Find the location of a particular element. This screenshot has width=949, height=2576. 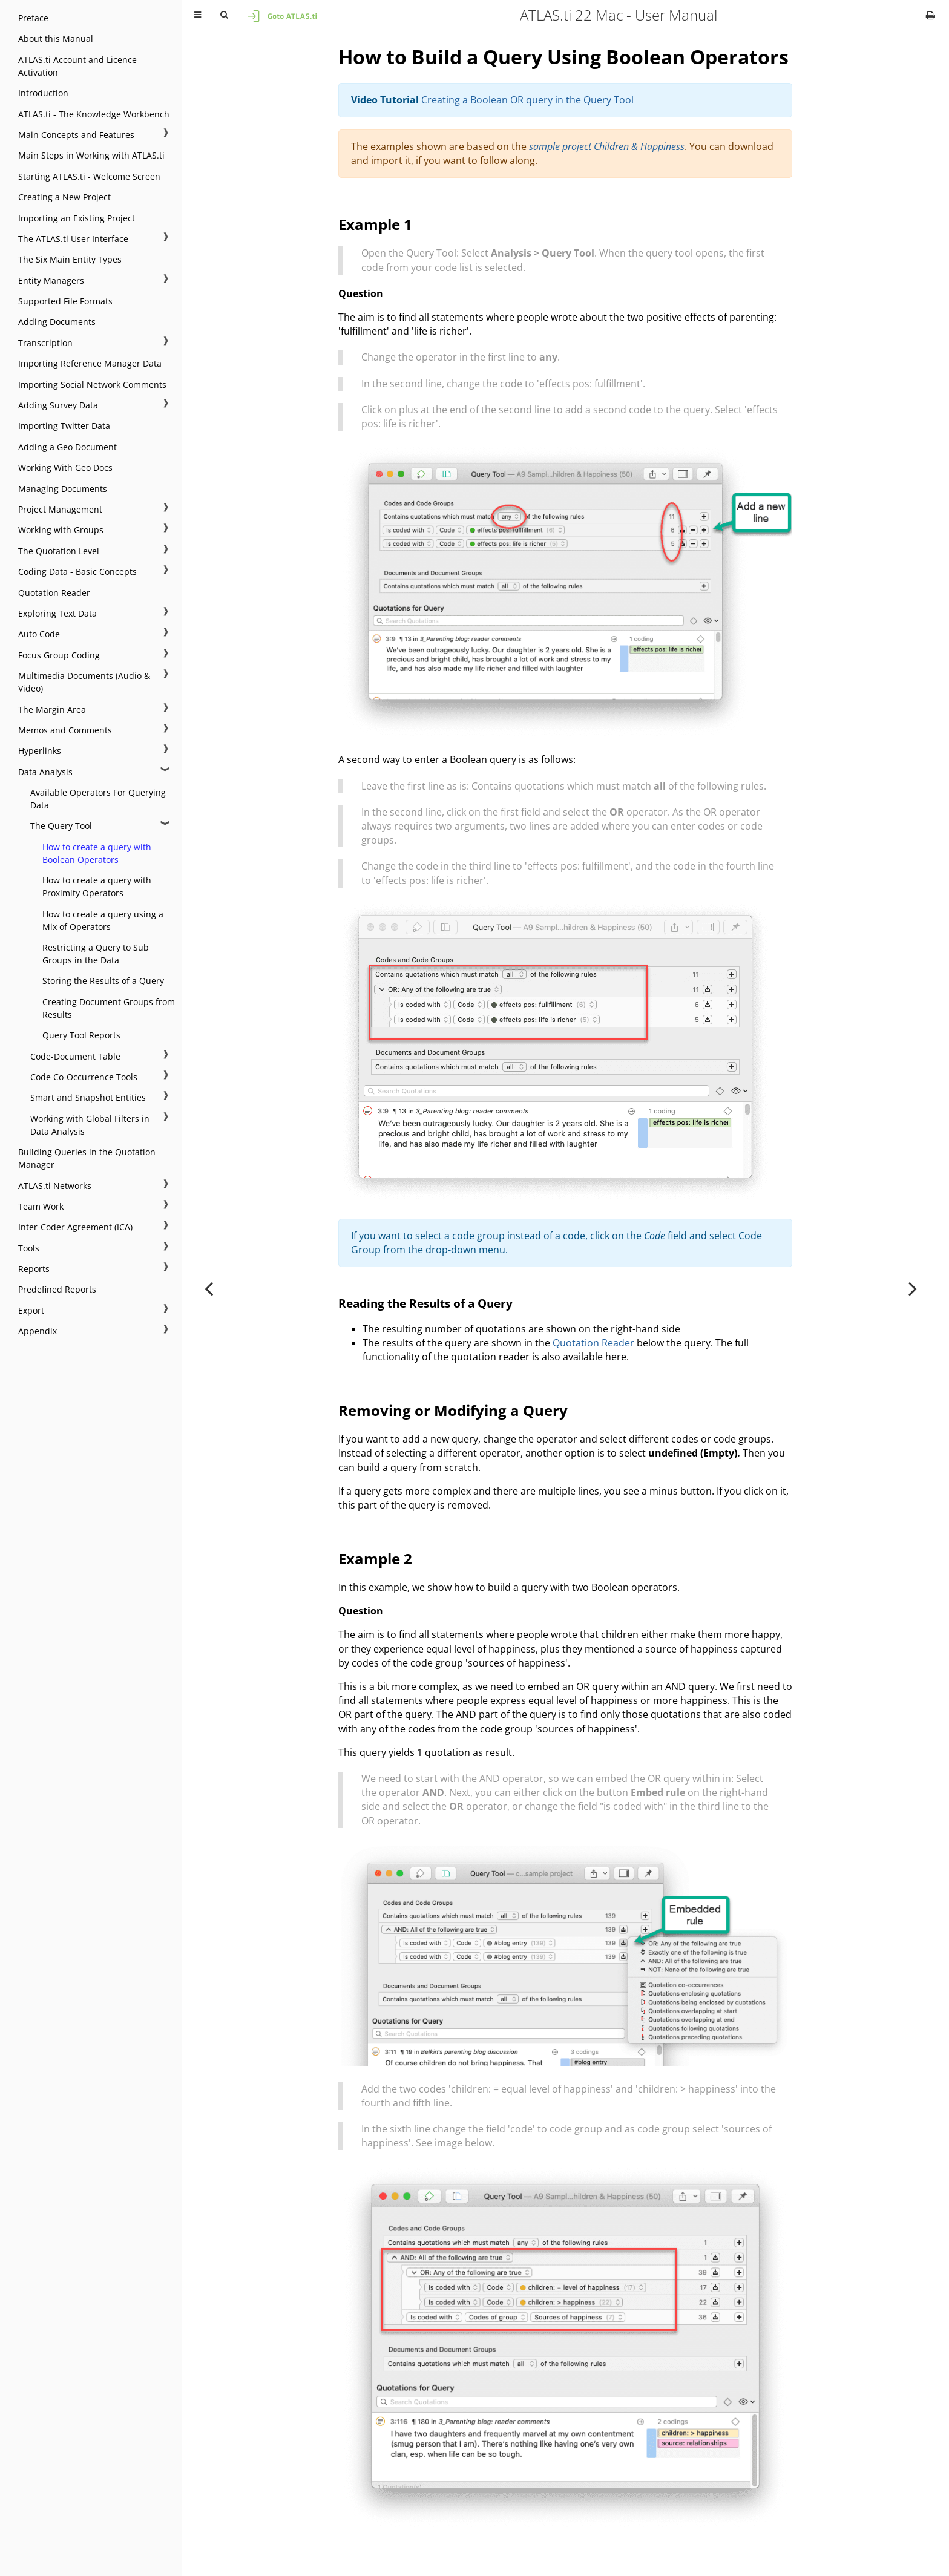

Importing an Existing Project is located at coordinates (76, 218).